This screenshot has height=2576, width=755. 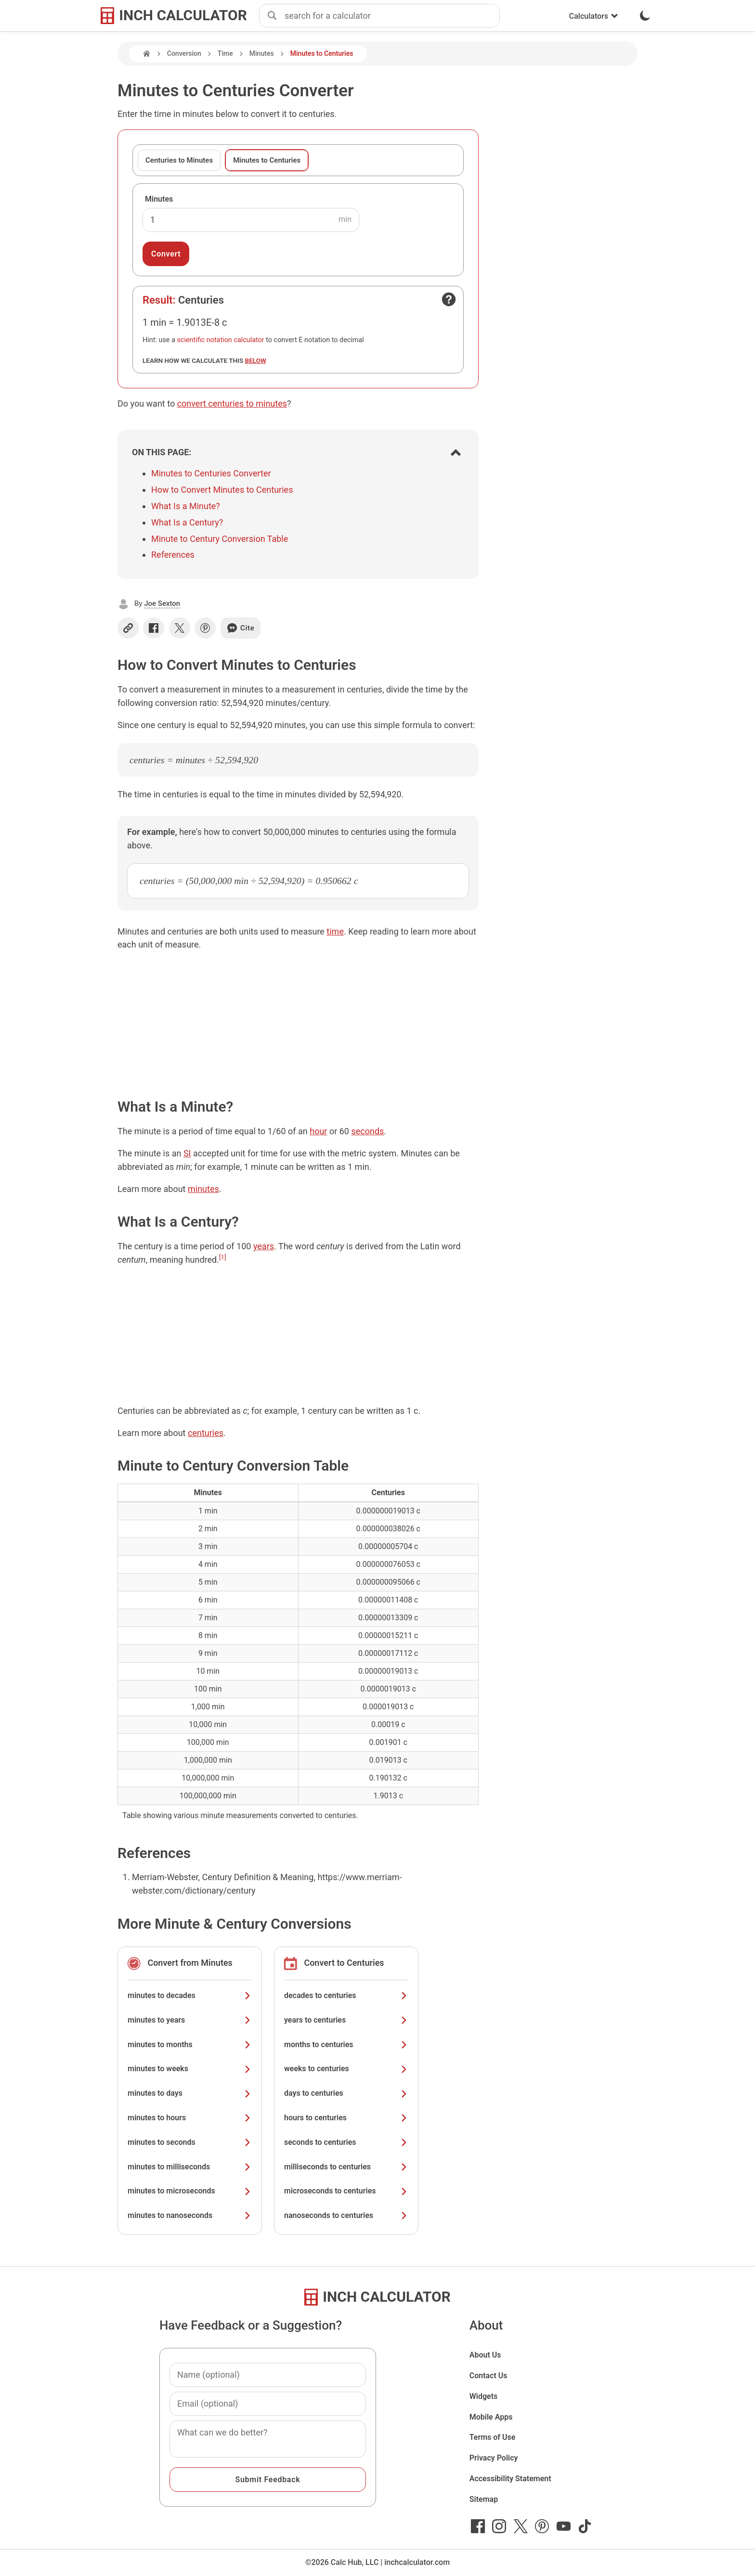 I want to click on What Is a Minute?, so click(x=185, y=506).